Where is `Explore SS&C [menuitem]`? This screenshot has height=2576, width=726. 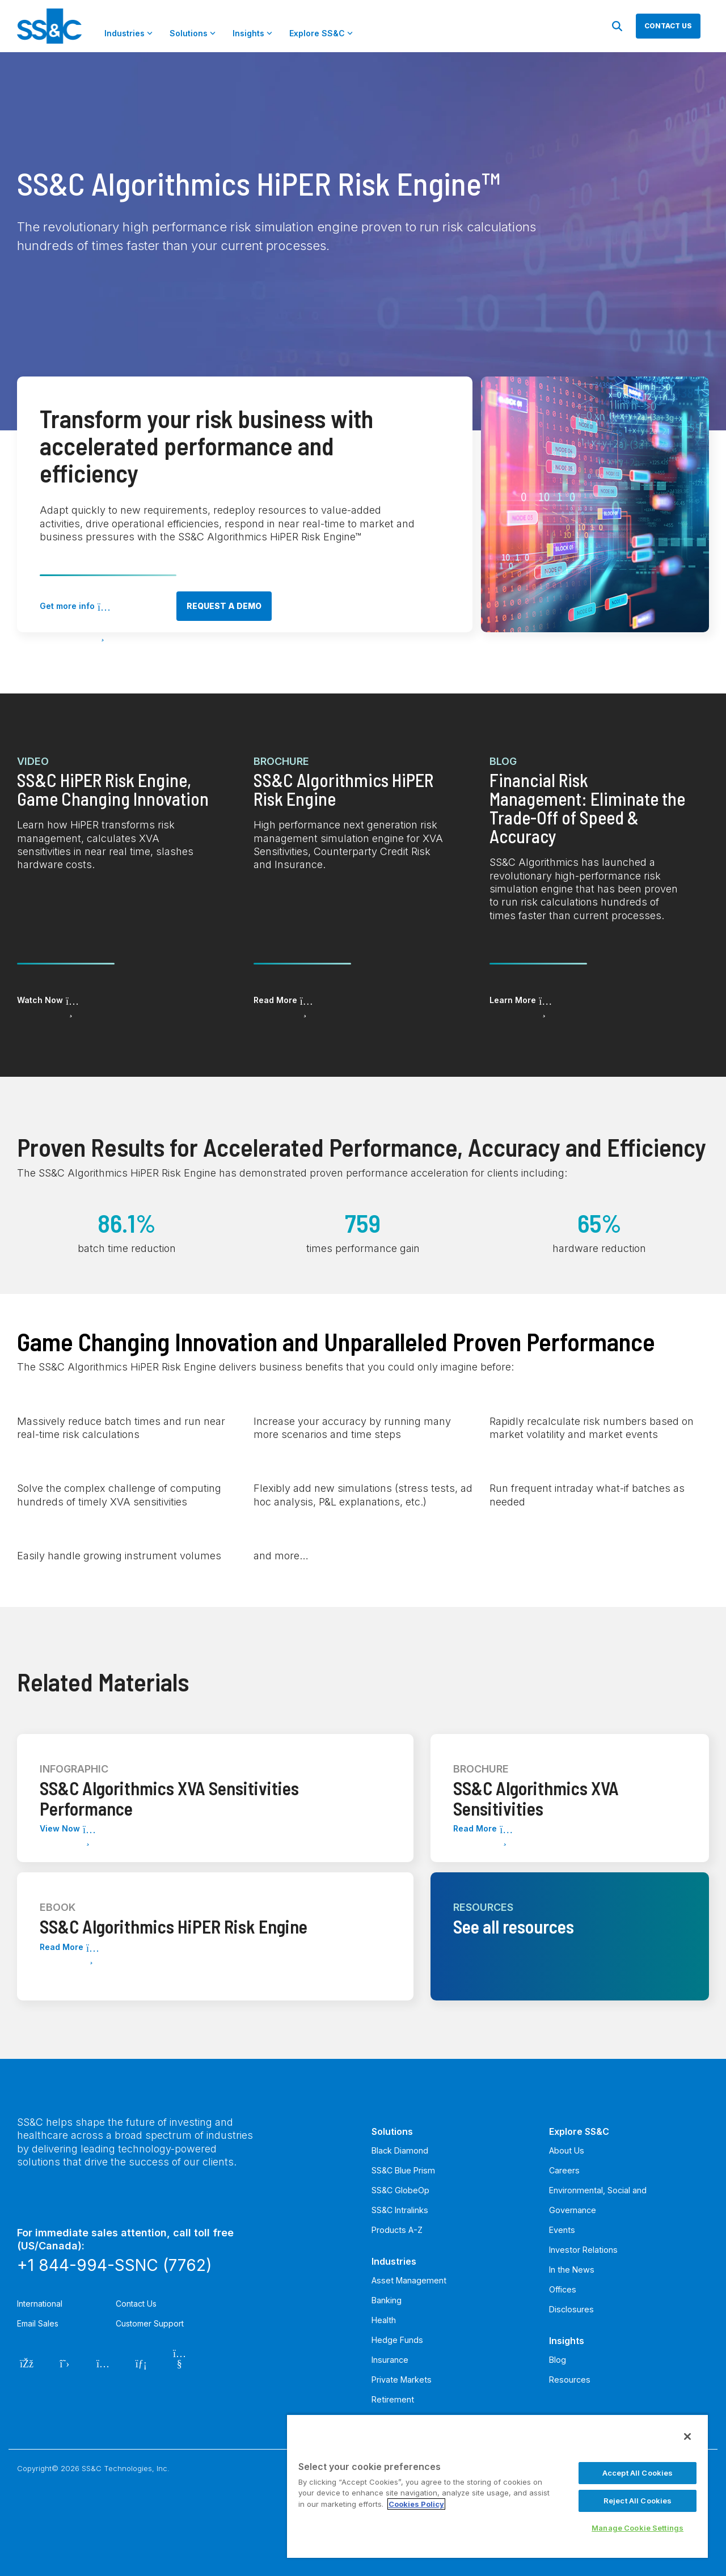 Explore SS&C [menuitem] is located at coordinates (579, 2131).